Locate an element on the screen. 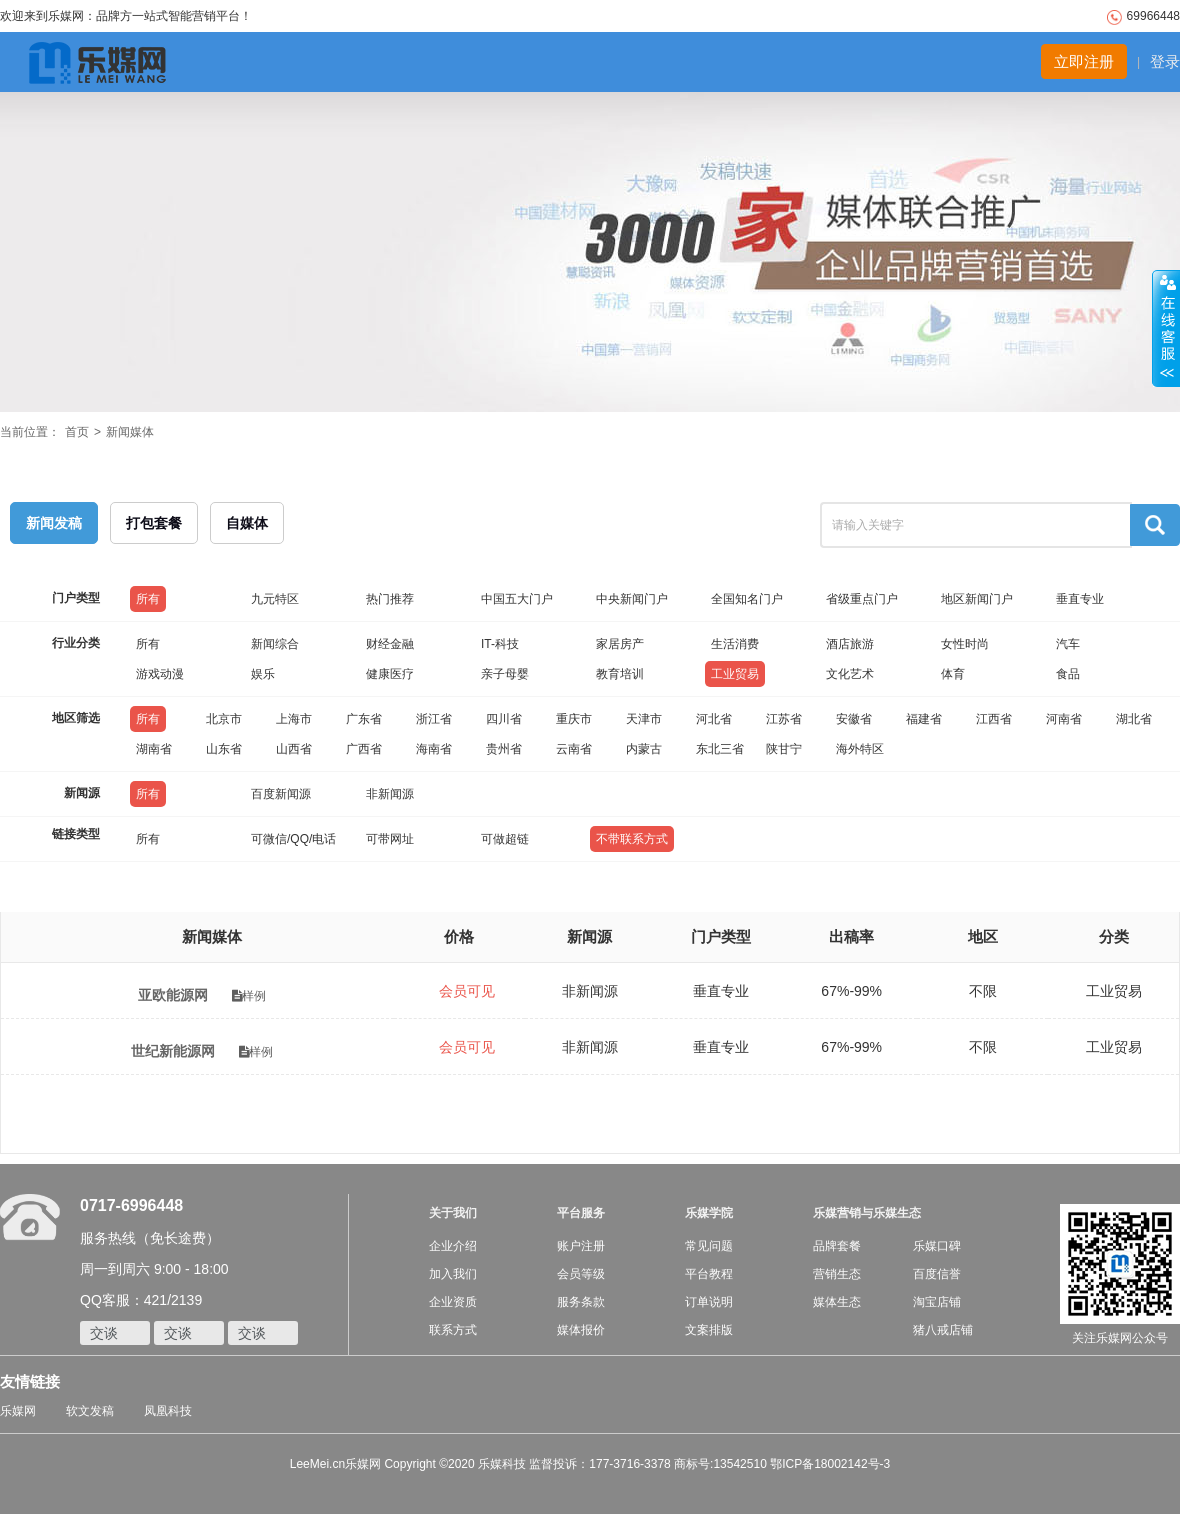 This screenshot has height=1514, width=1180. 企业介绍 is located at coordinates (453, 1246).